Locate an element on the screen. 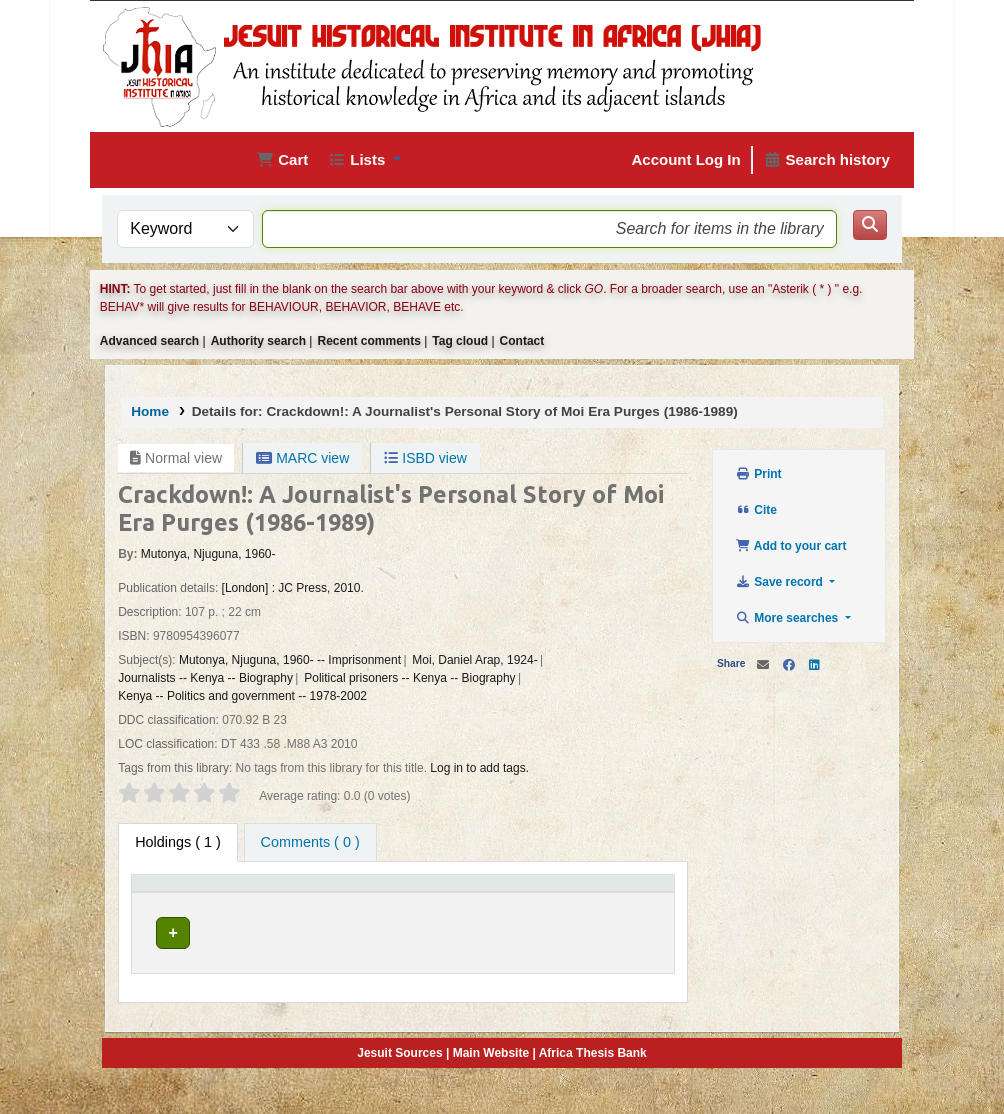  MARC view is located at coordinates (302, 458).